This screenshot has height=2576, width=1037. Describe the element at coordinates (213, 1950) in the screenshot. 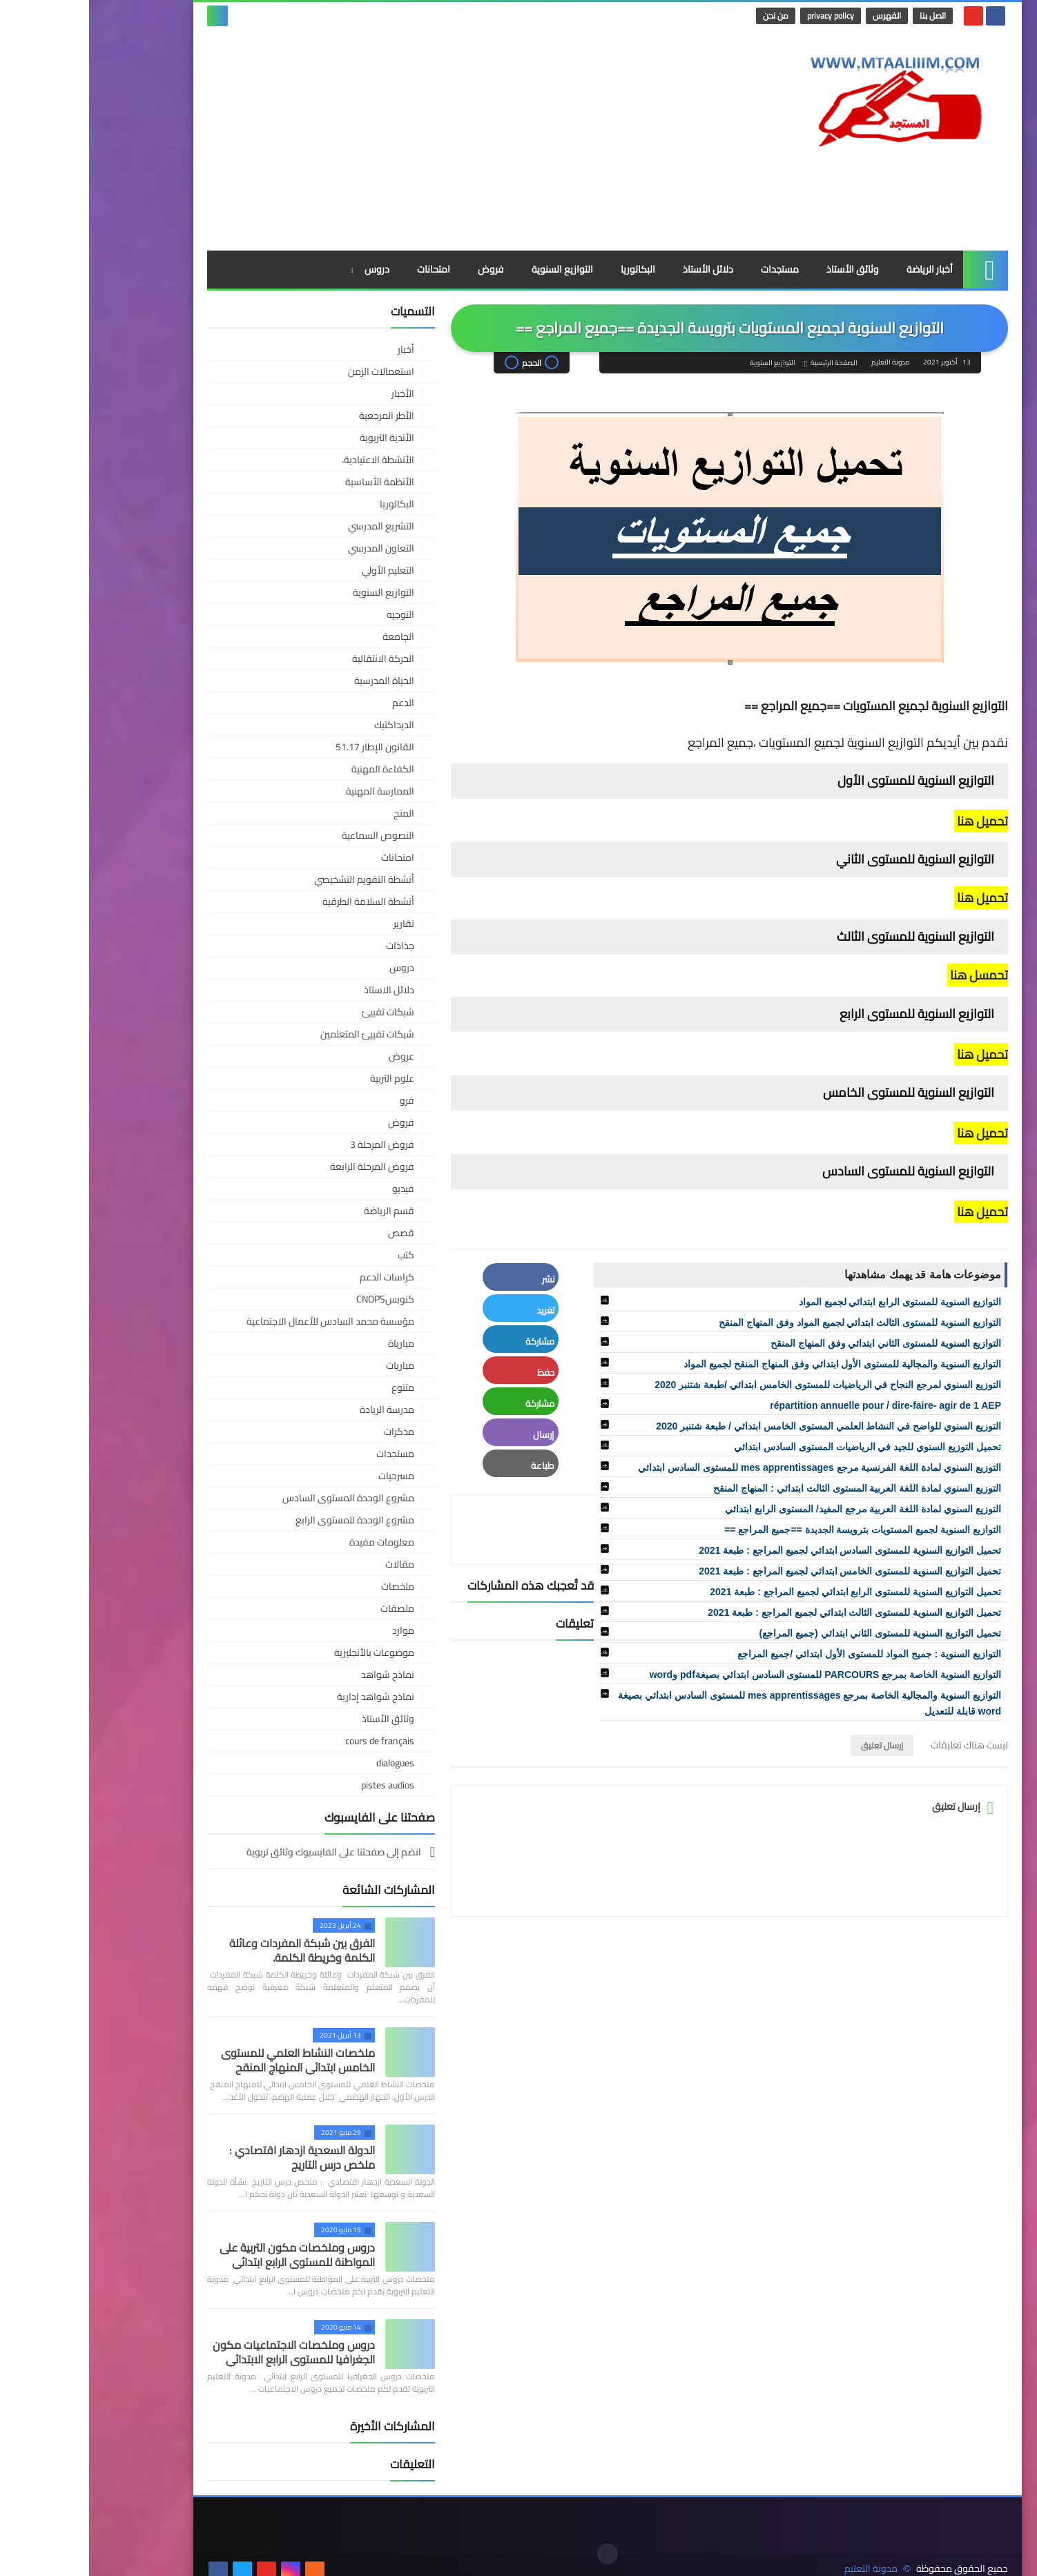

I see `الفرق بين شبكة المفردات وعائلة الكلمة وخريطة الكلمة.` at that location.